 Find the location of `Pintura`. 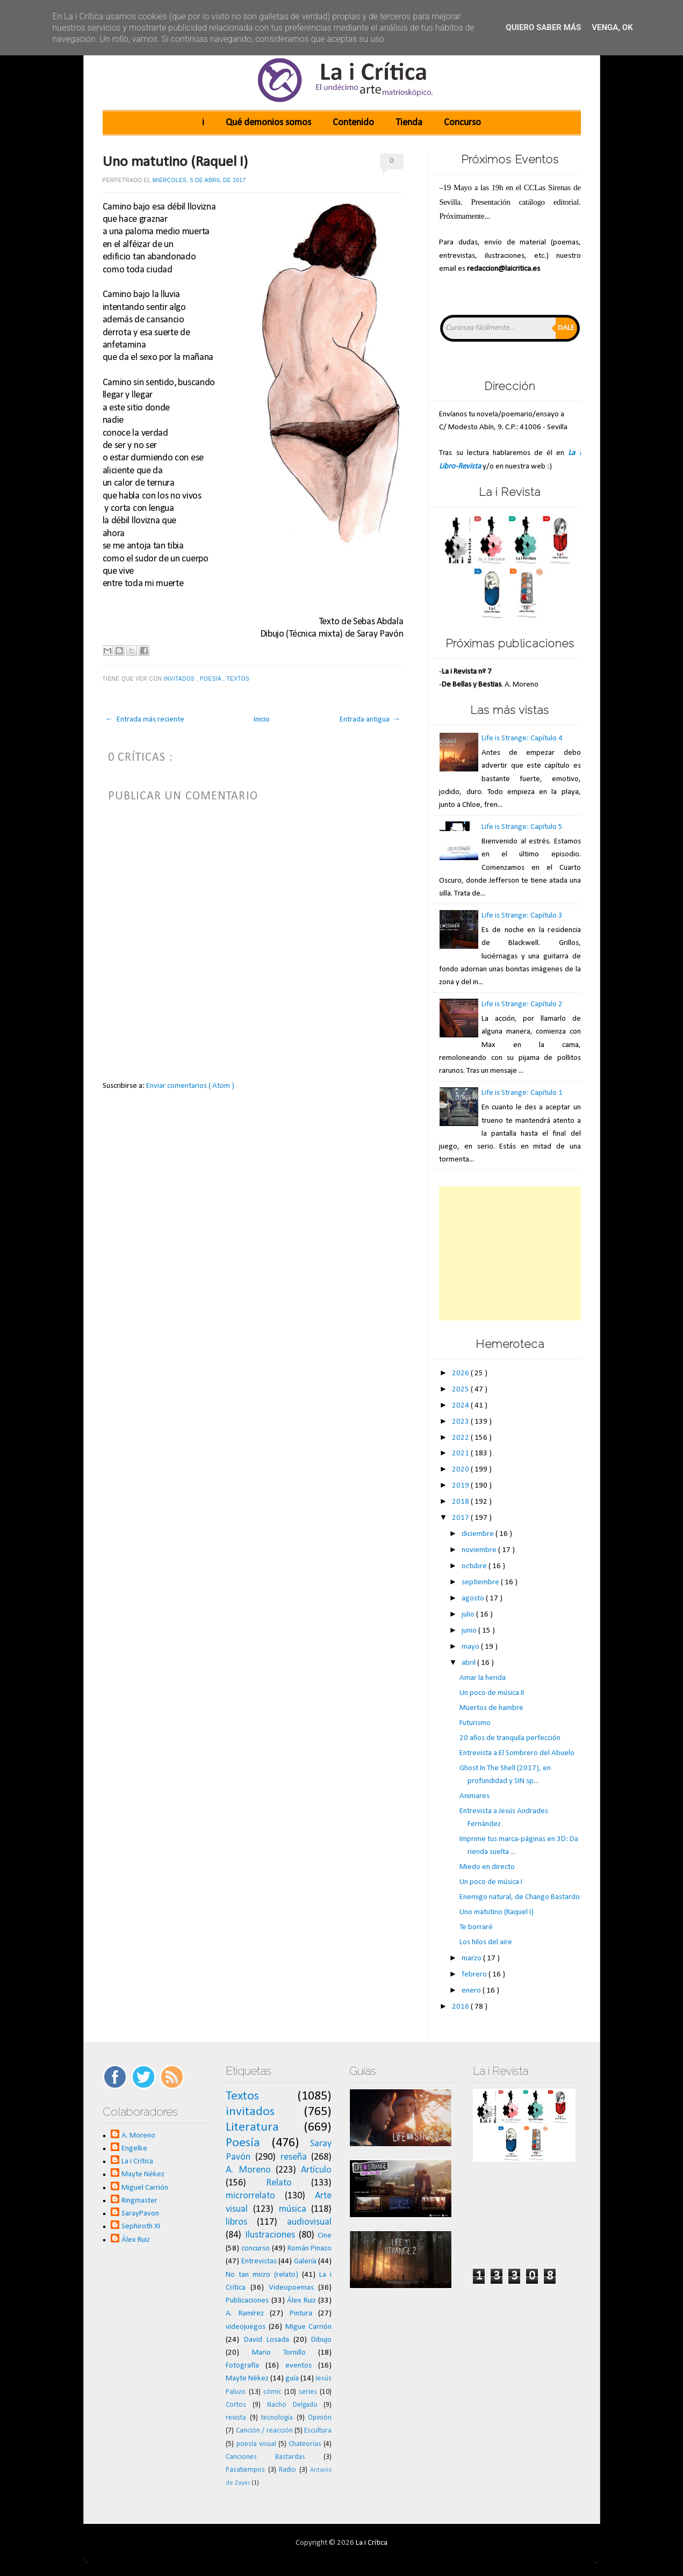

Pintura is located at coordinates (301, 2314).